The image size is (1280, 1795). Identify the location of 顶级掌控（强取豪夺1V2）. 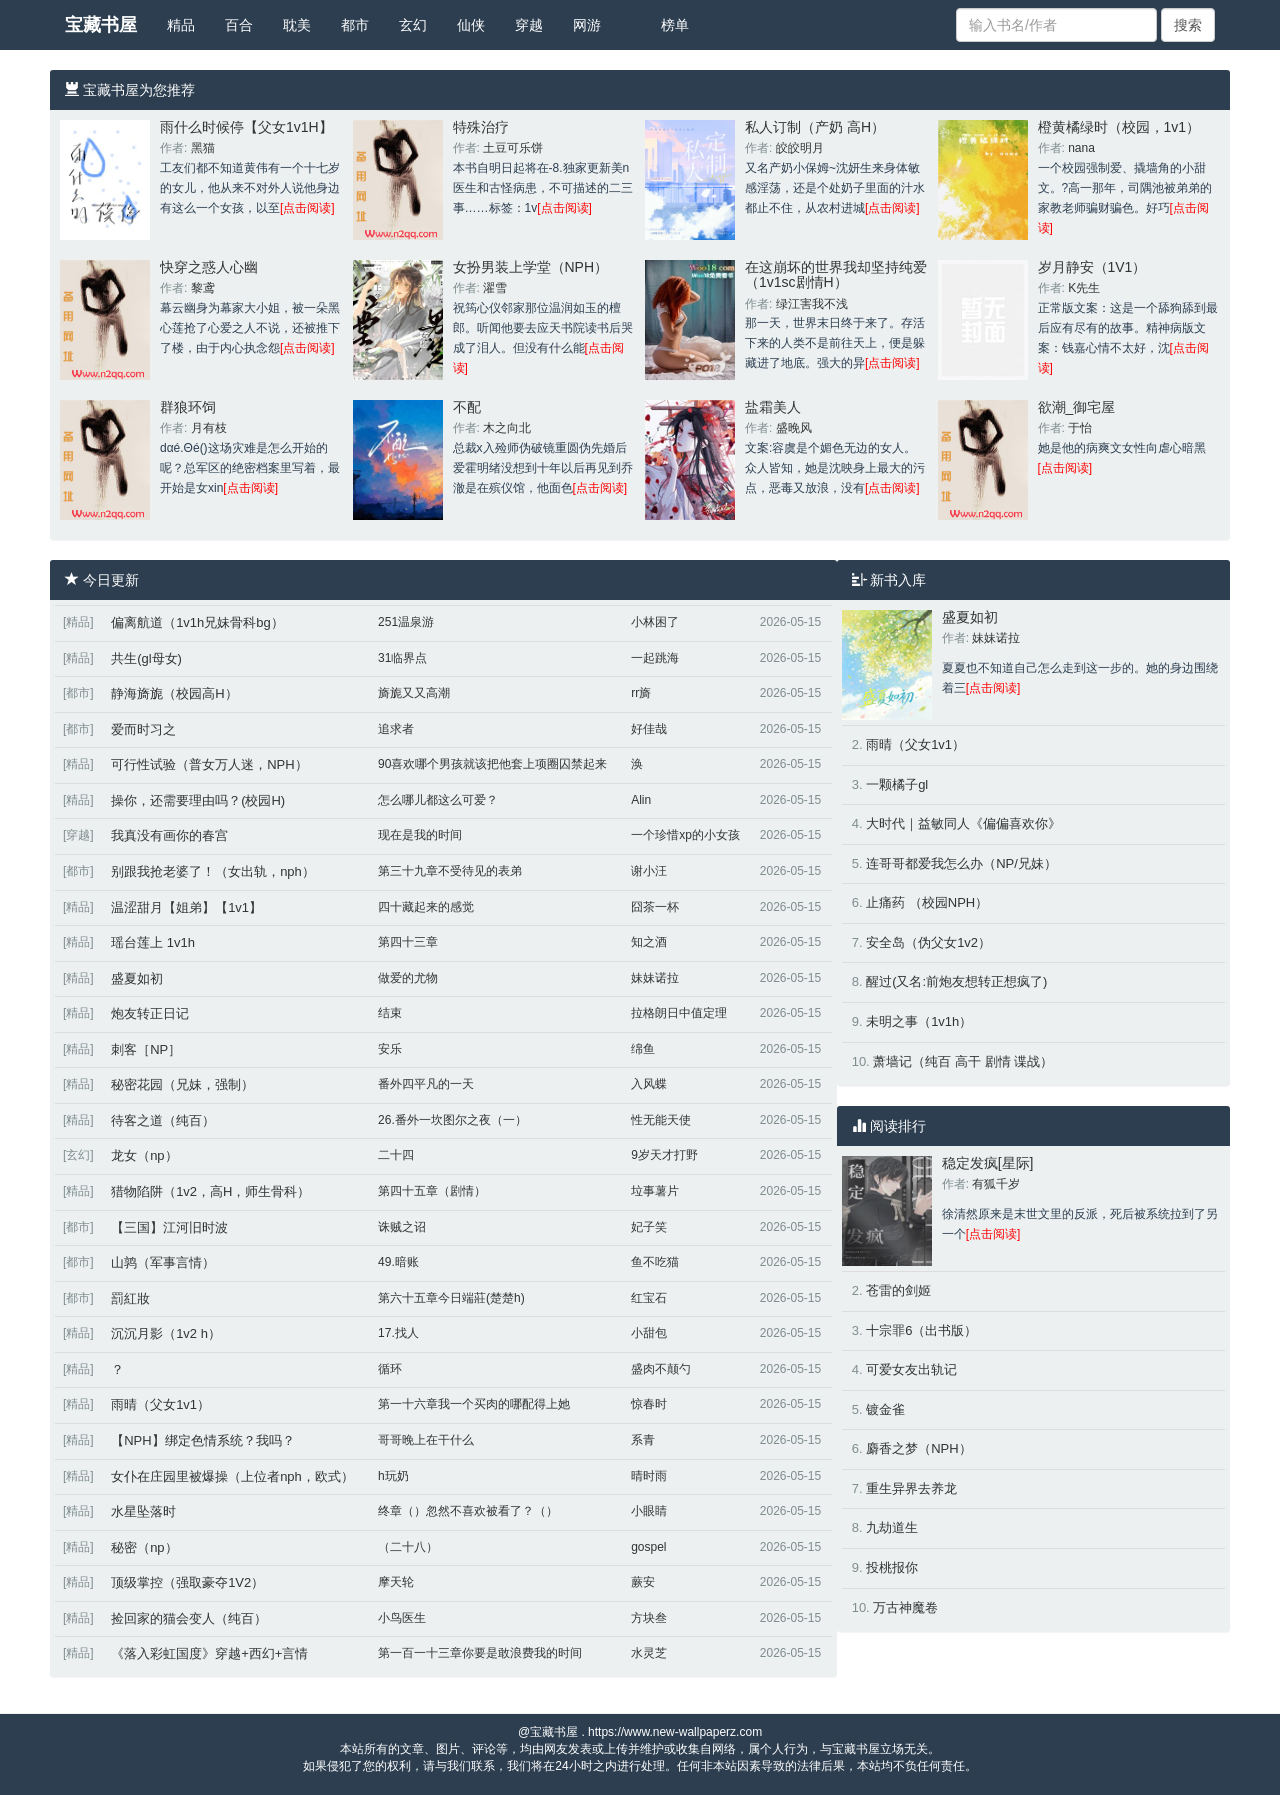
(187, 1582).